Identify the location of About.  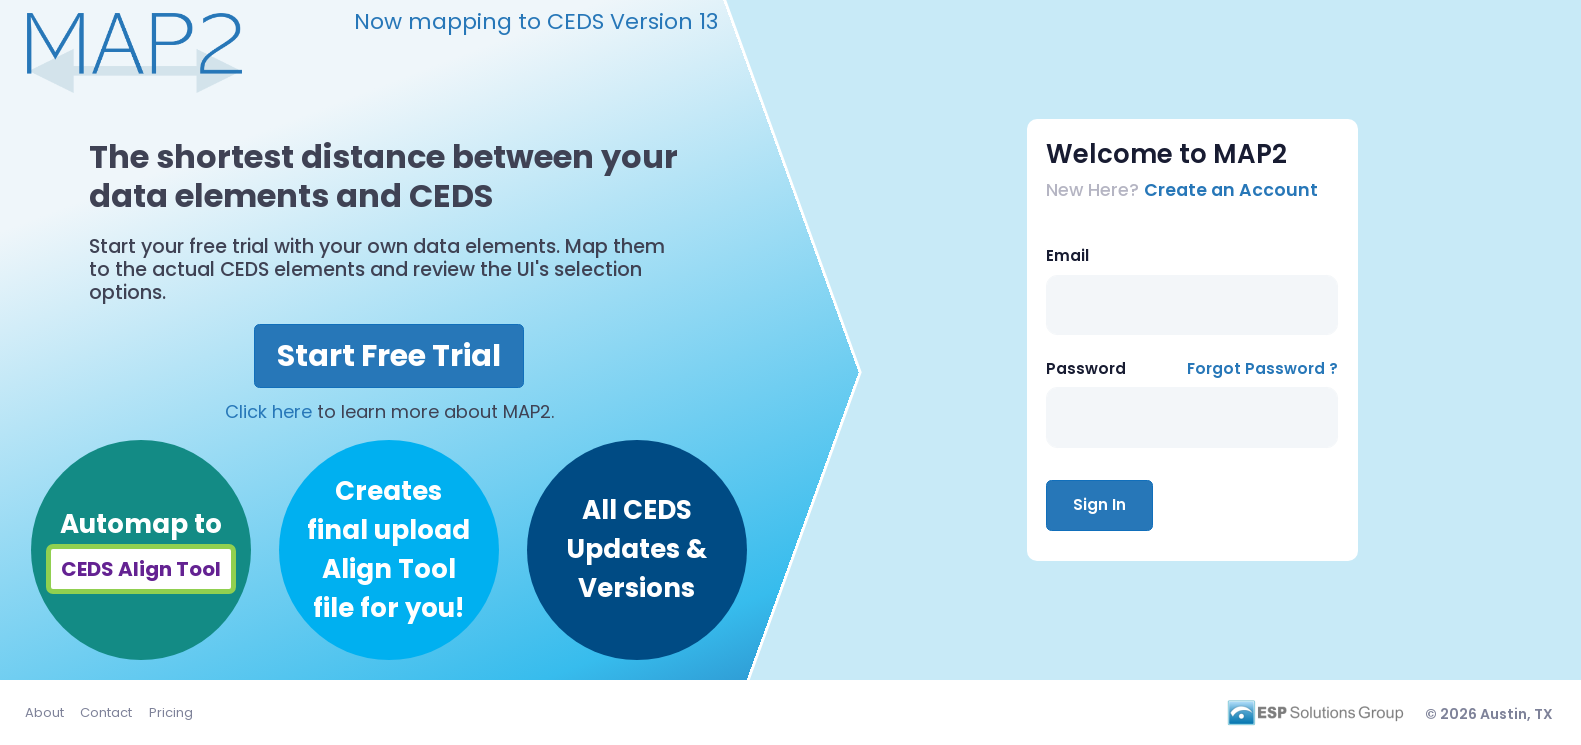
(44, 712).